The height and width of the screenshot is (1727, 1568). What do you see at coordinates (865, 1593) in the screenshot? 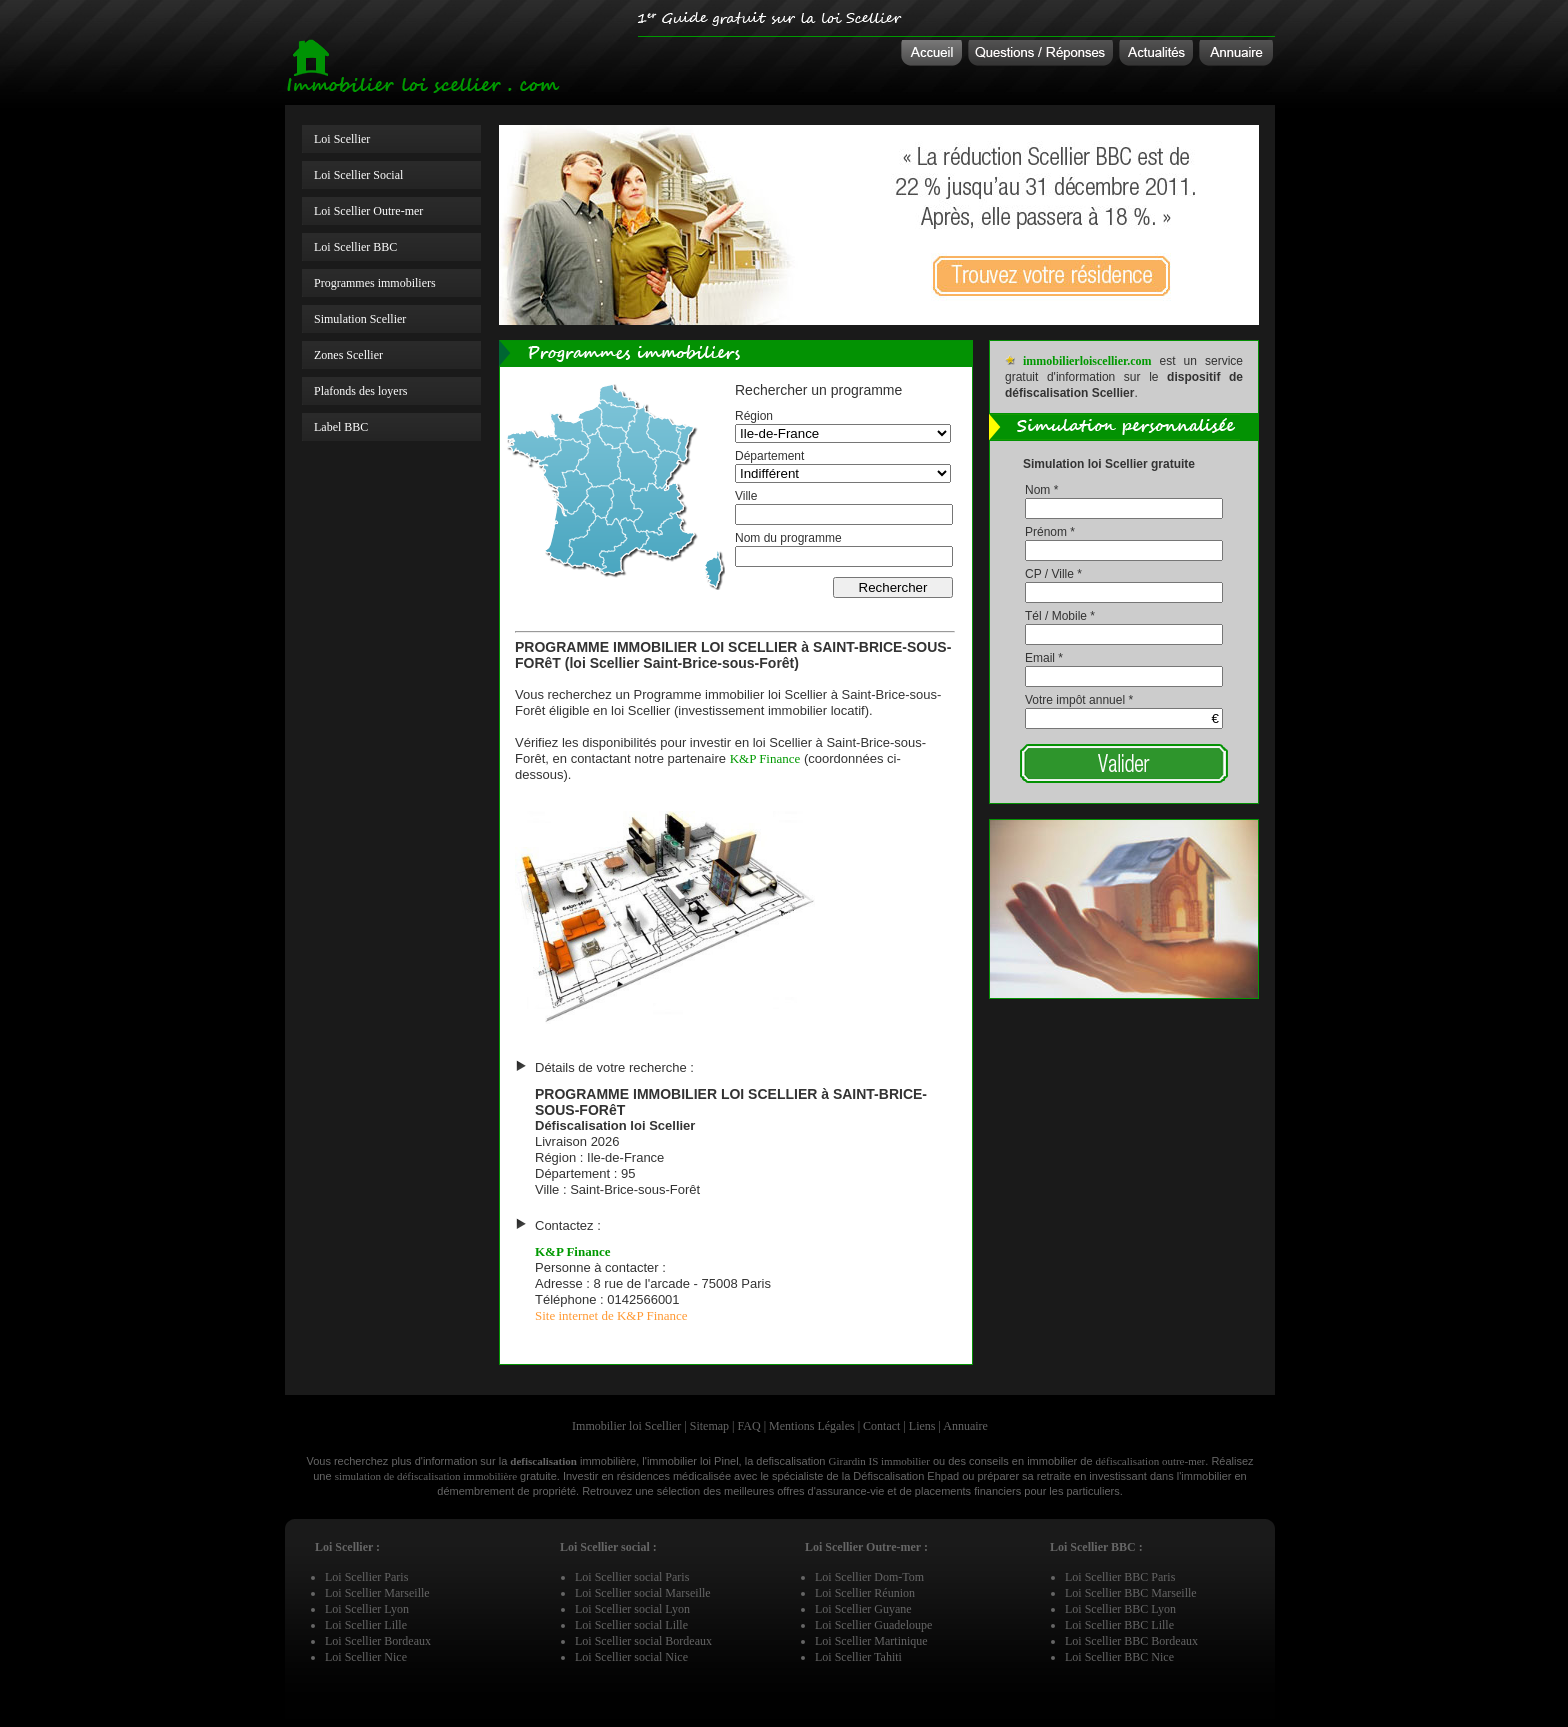
I see `Loi Scellier Réunion` at bounding box center [865, 1593].